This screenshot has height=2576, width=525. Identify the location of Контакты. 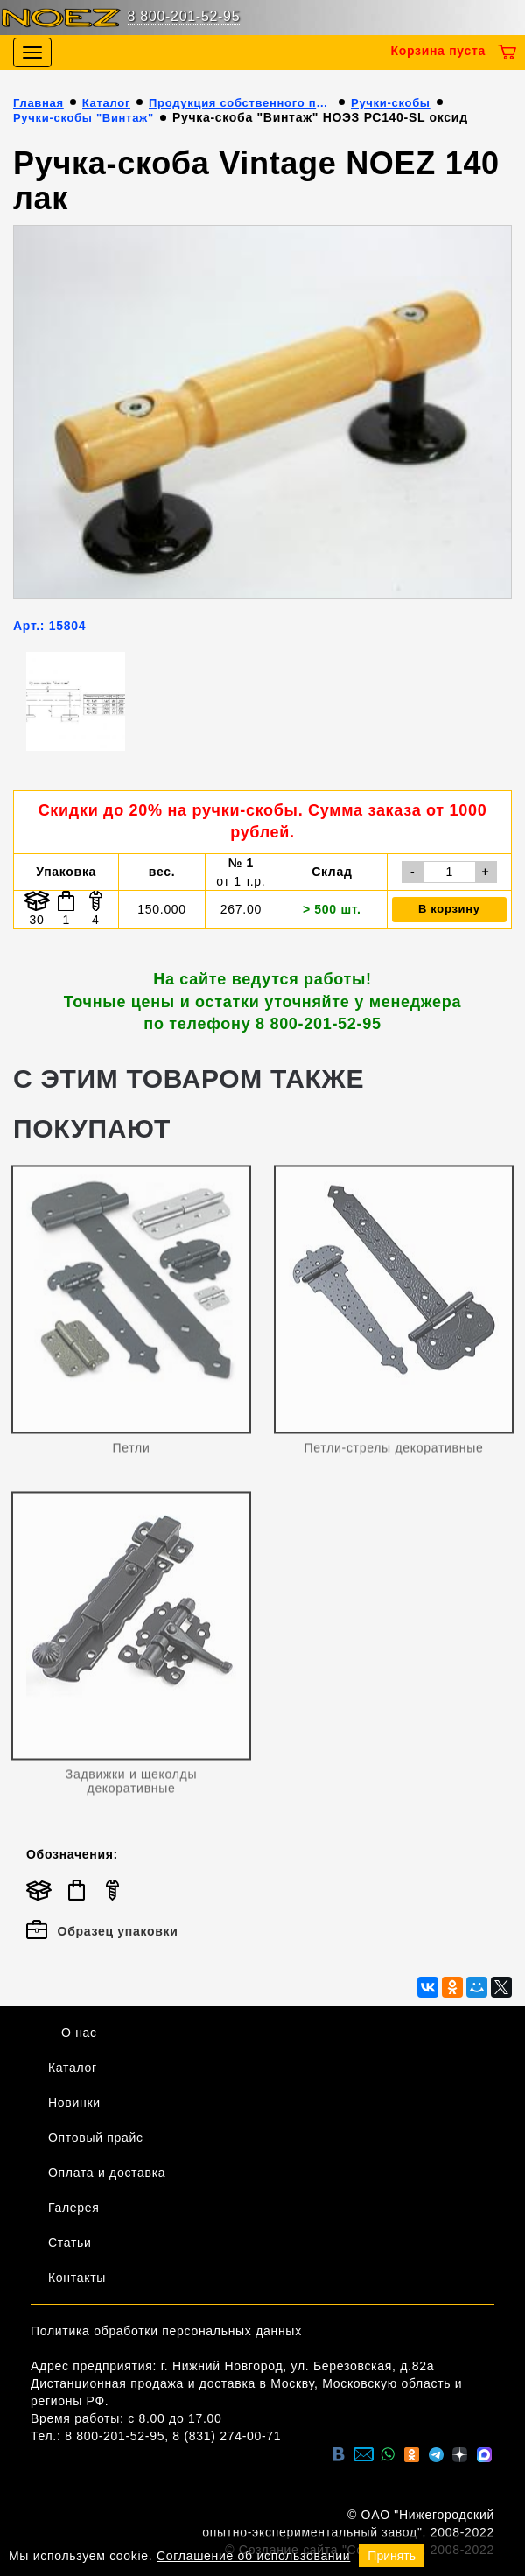
(77, 2278).